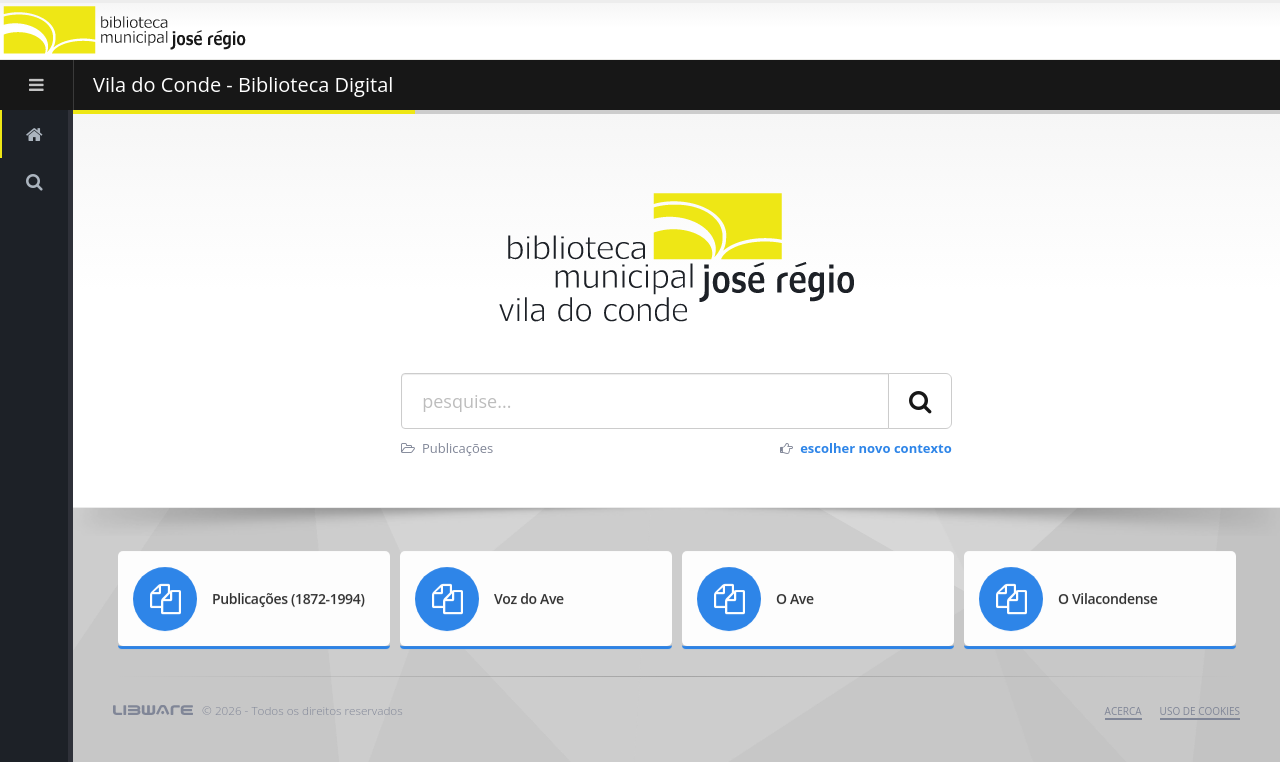 This screenshot has width=1280, height=762. I want to click on Voz do Ave, so click(529, 598).